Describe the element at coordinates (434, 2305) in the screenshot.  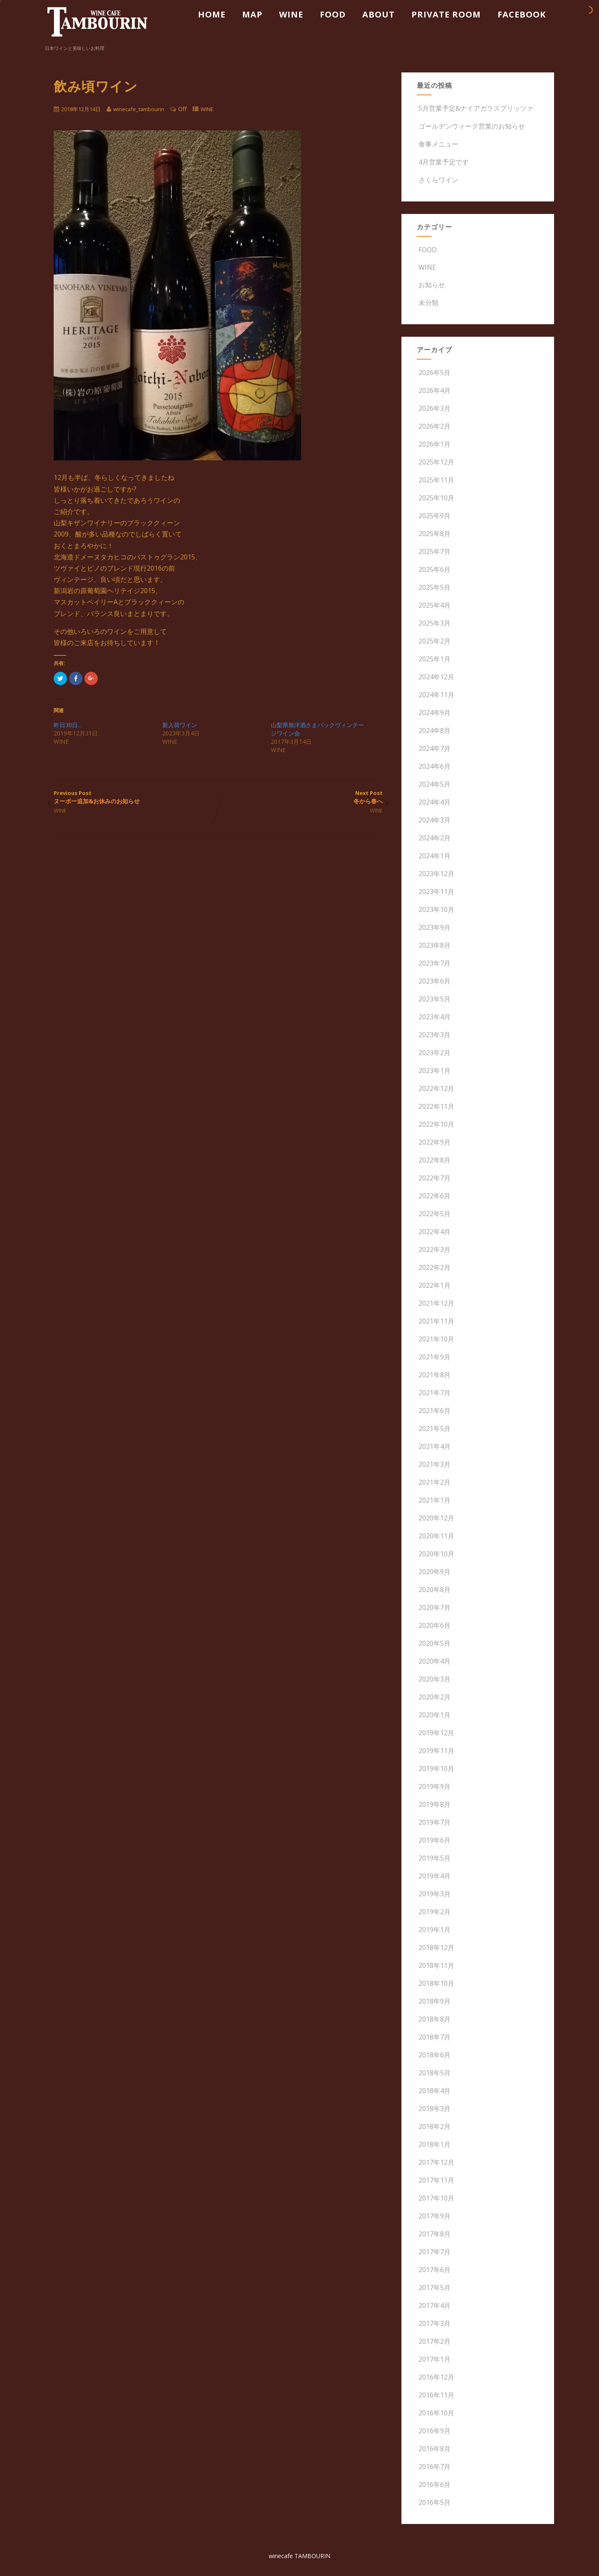
I see `2017年4月` at that location.